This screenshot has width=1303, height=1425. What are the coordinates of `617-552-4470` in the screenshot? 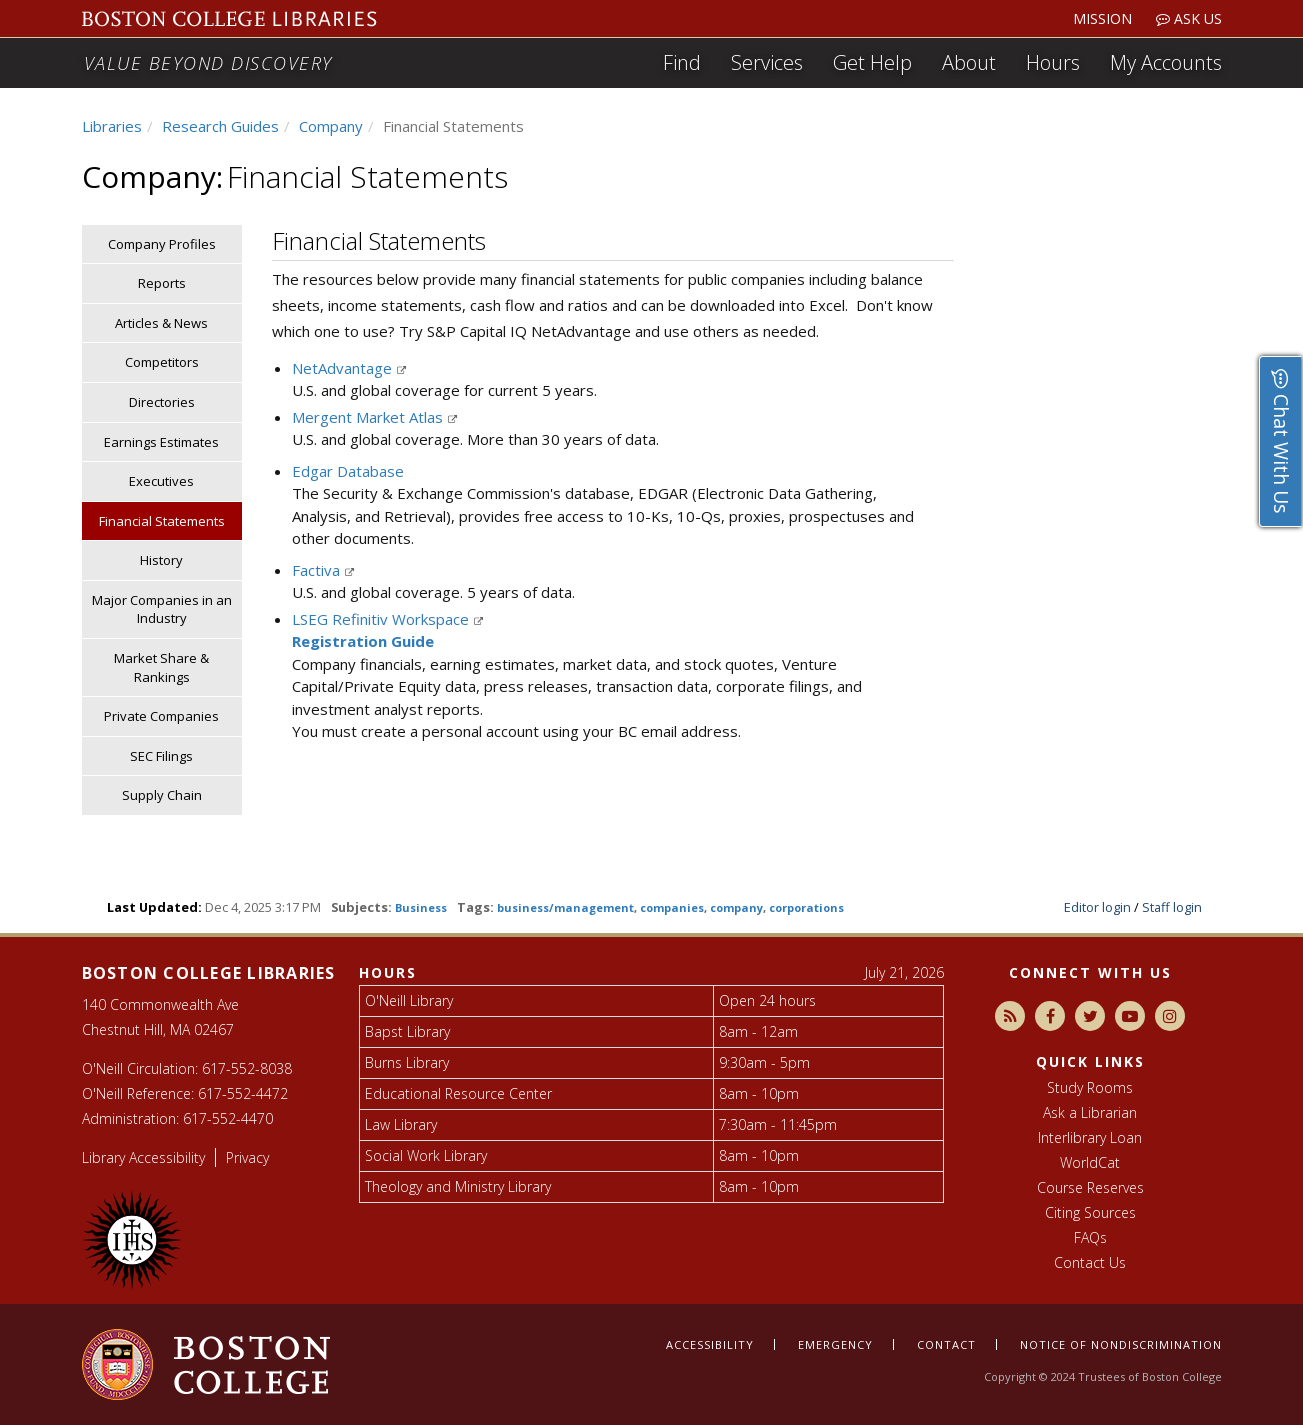 It's located at (228, 1118).